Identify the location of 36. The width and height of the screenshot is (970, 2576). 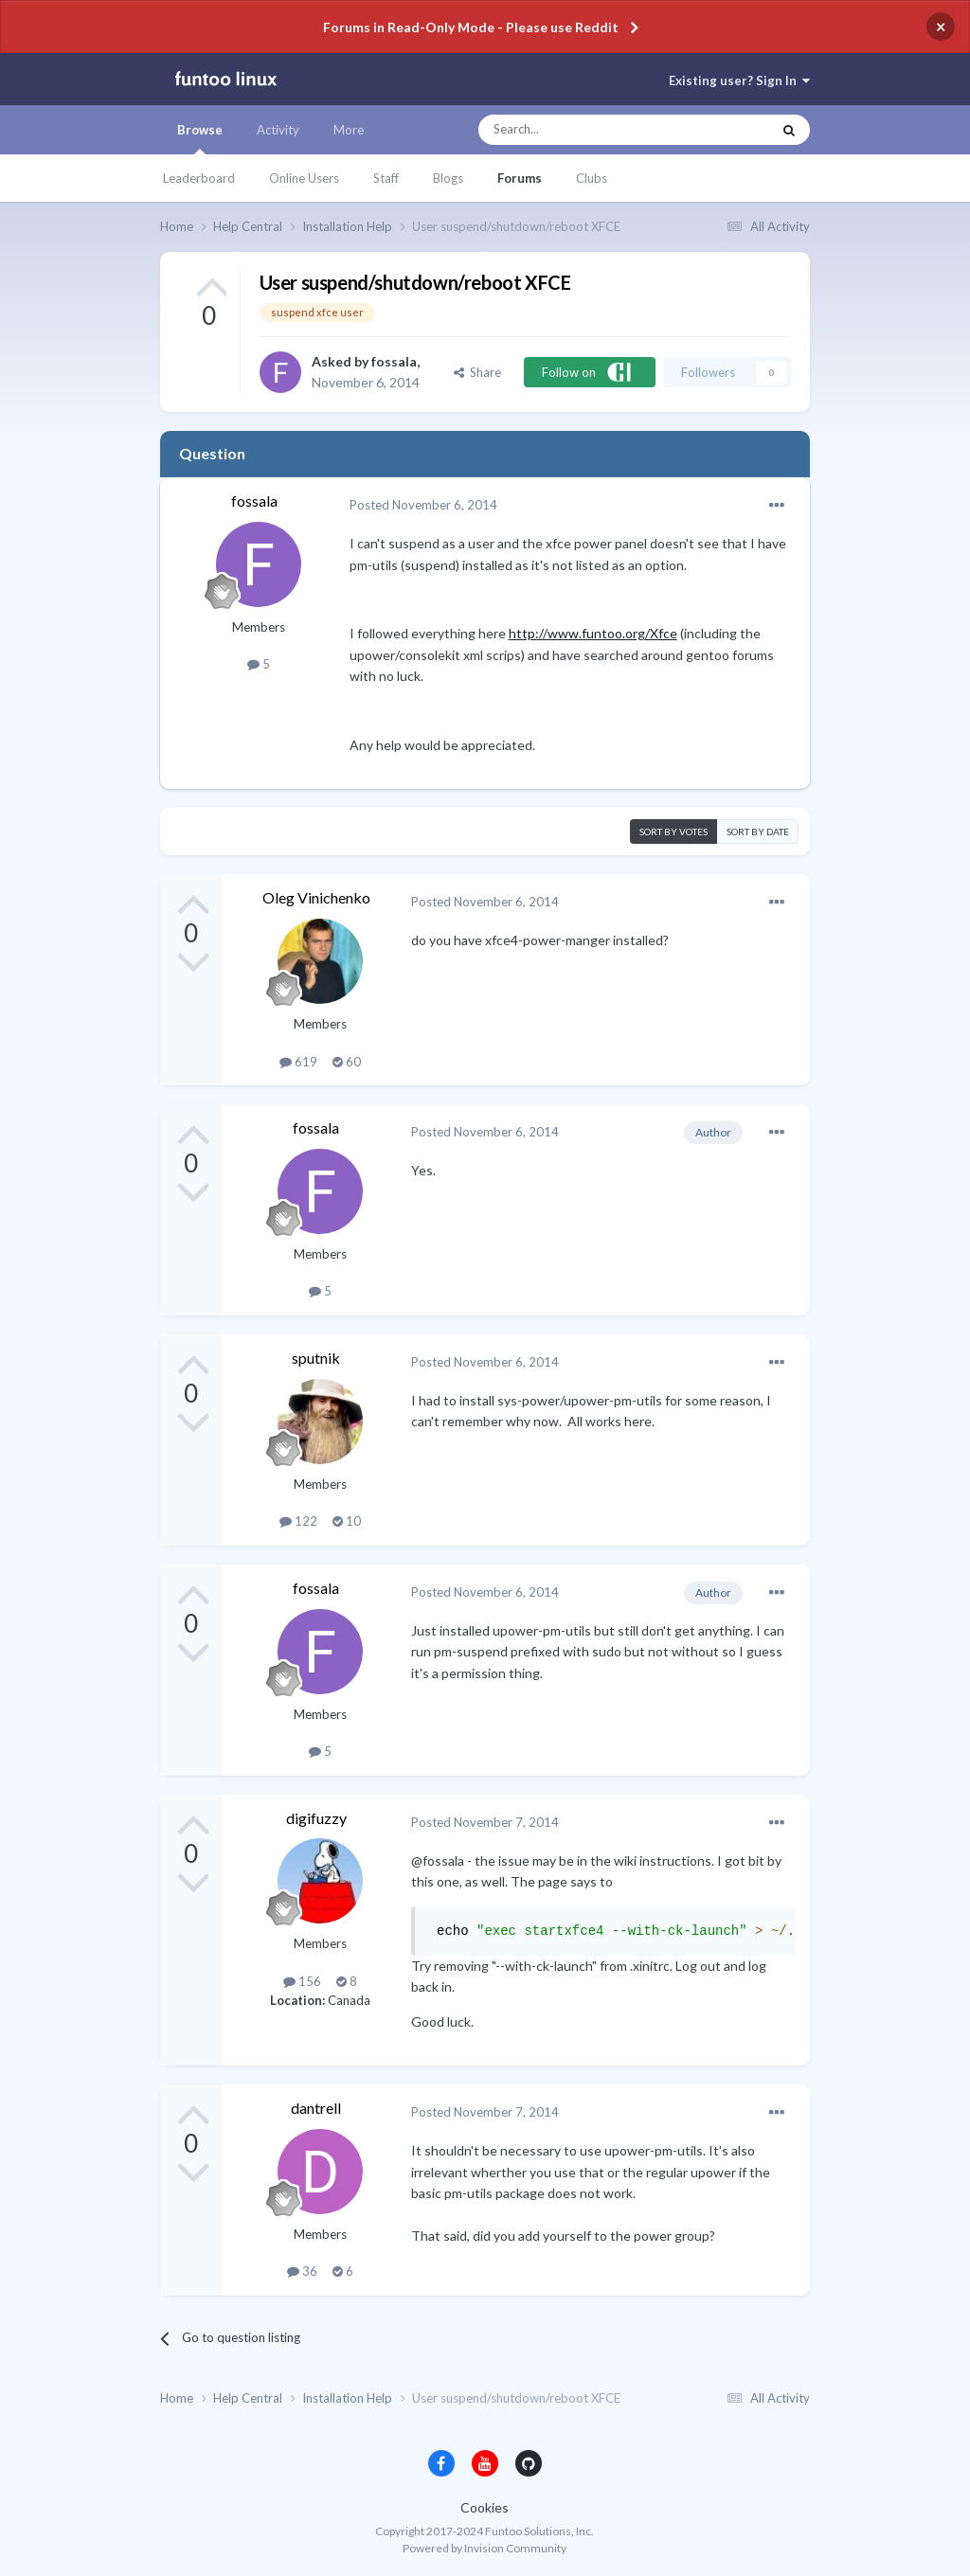
(302, 2271).